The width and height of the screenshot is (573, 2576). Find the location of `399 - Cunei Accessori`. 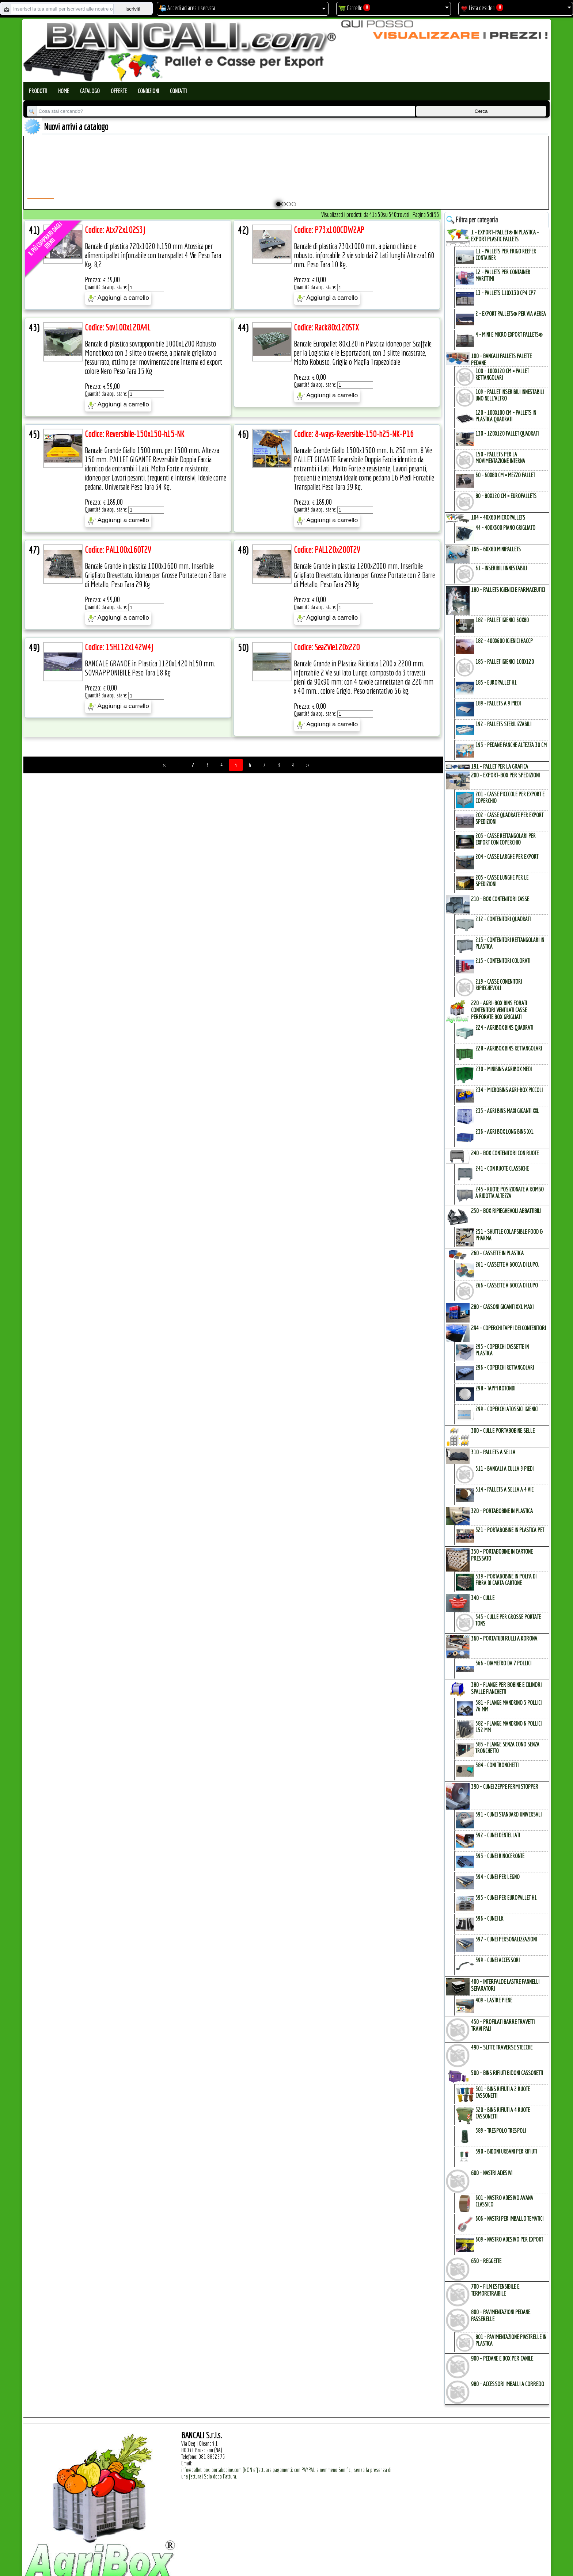

399 - Cunei Accessori is located at coordinates (497, 1960).